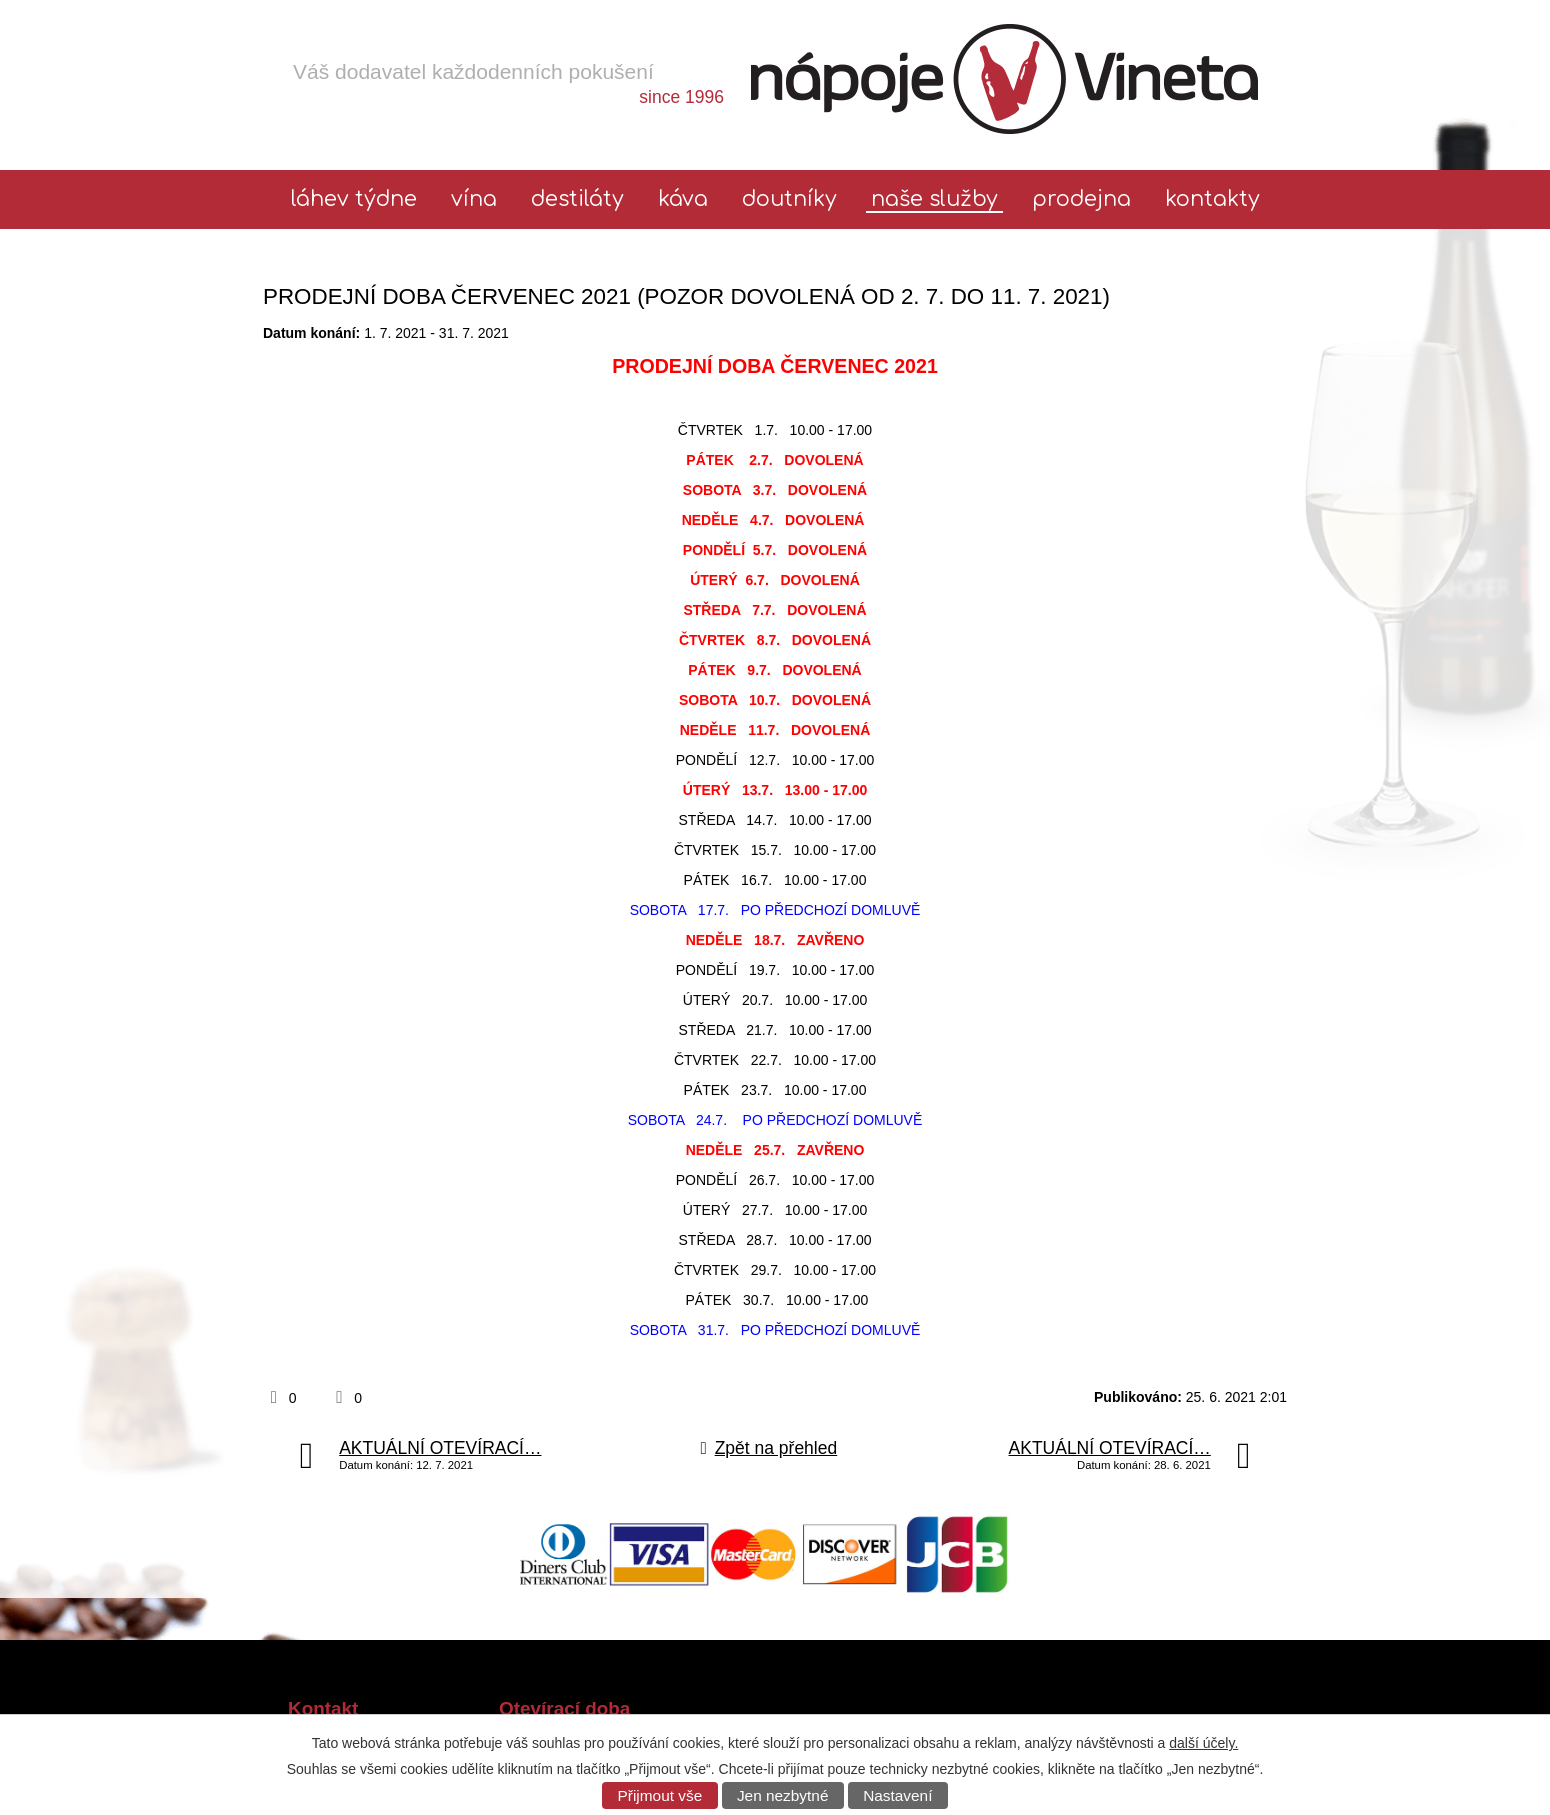 This screenshot has width=1550, height=1815. I want to click on láhev týdne, so click(354, 199).